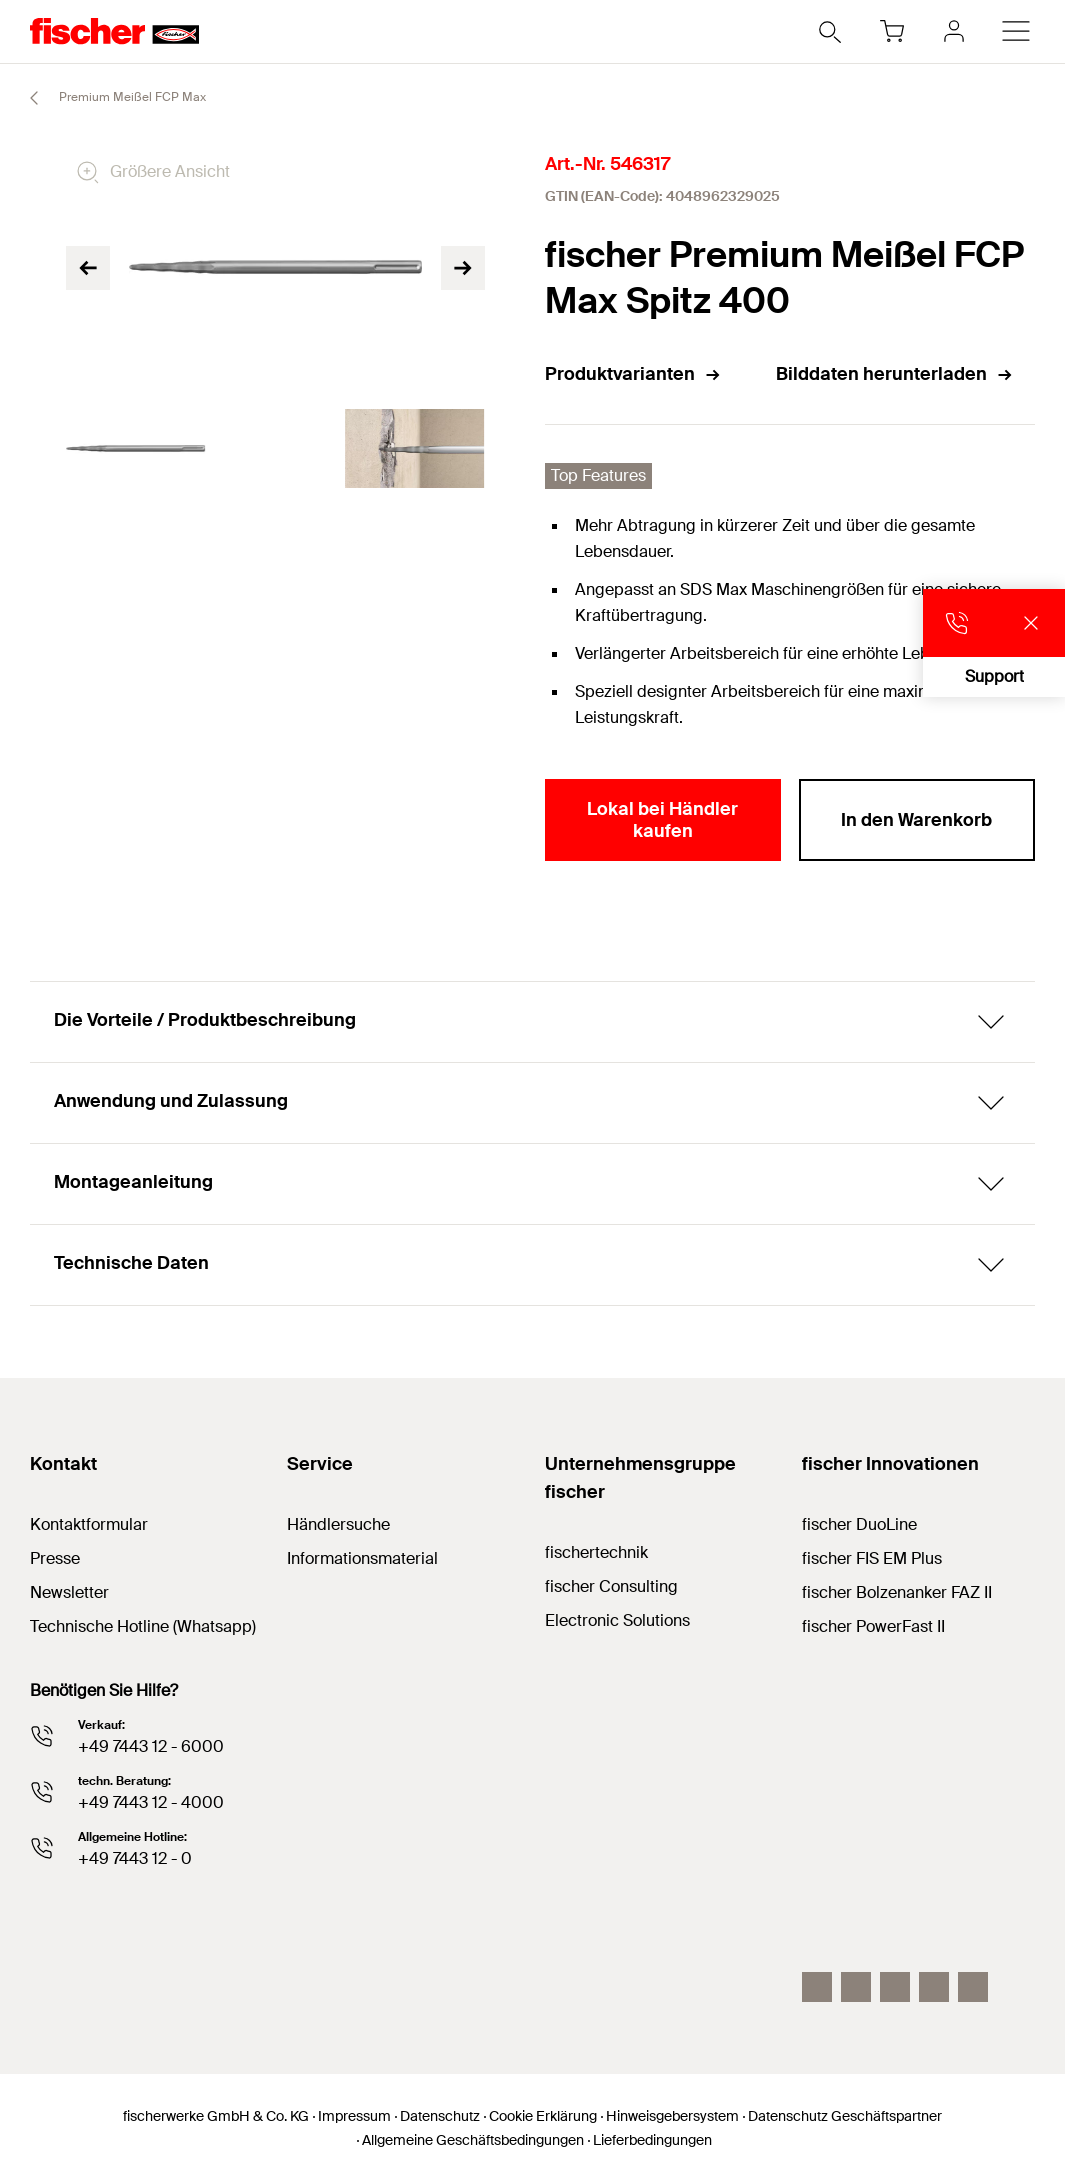 This screenshot has height=2182, width=1065. Describe the element at coordinates (895, 1987) in the screenshot. I see `[YouTube]` at that location.